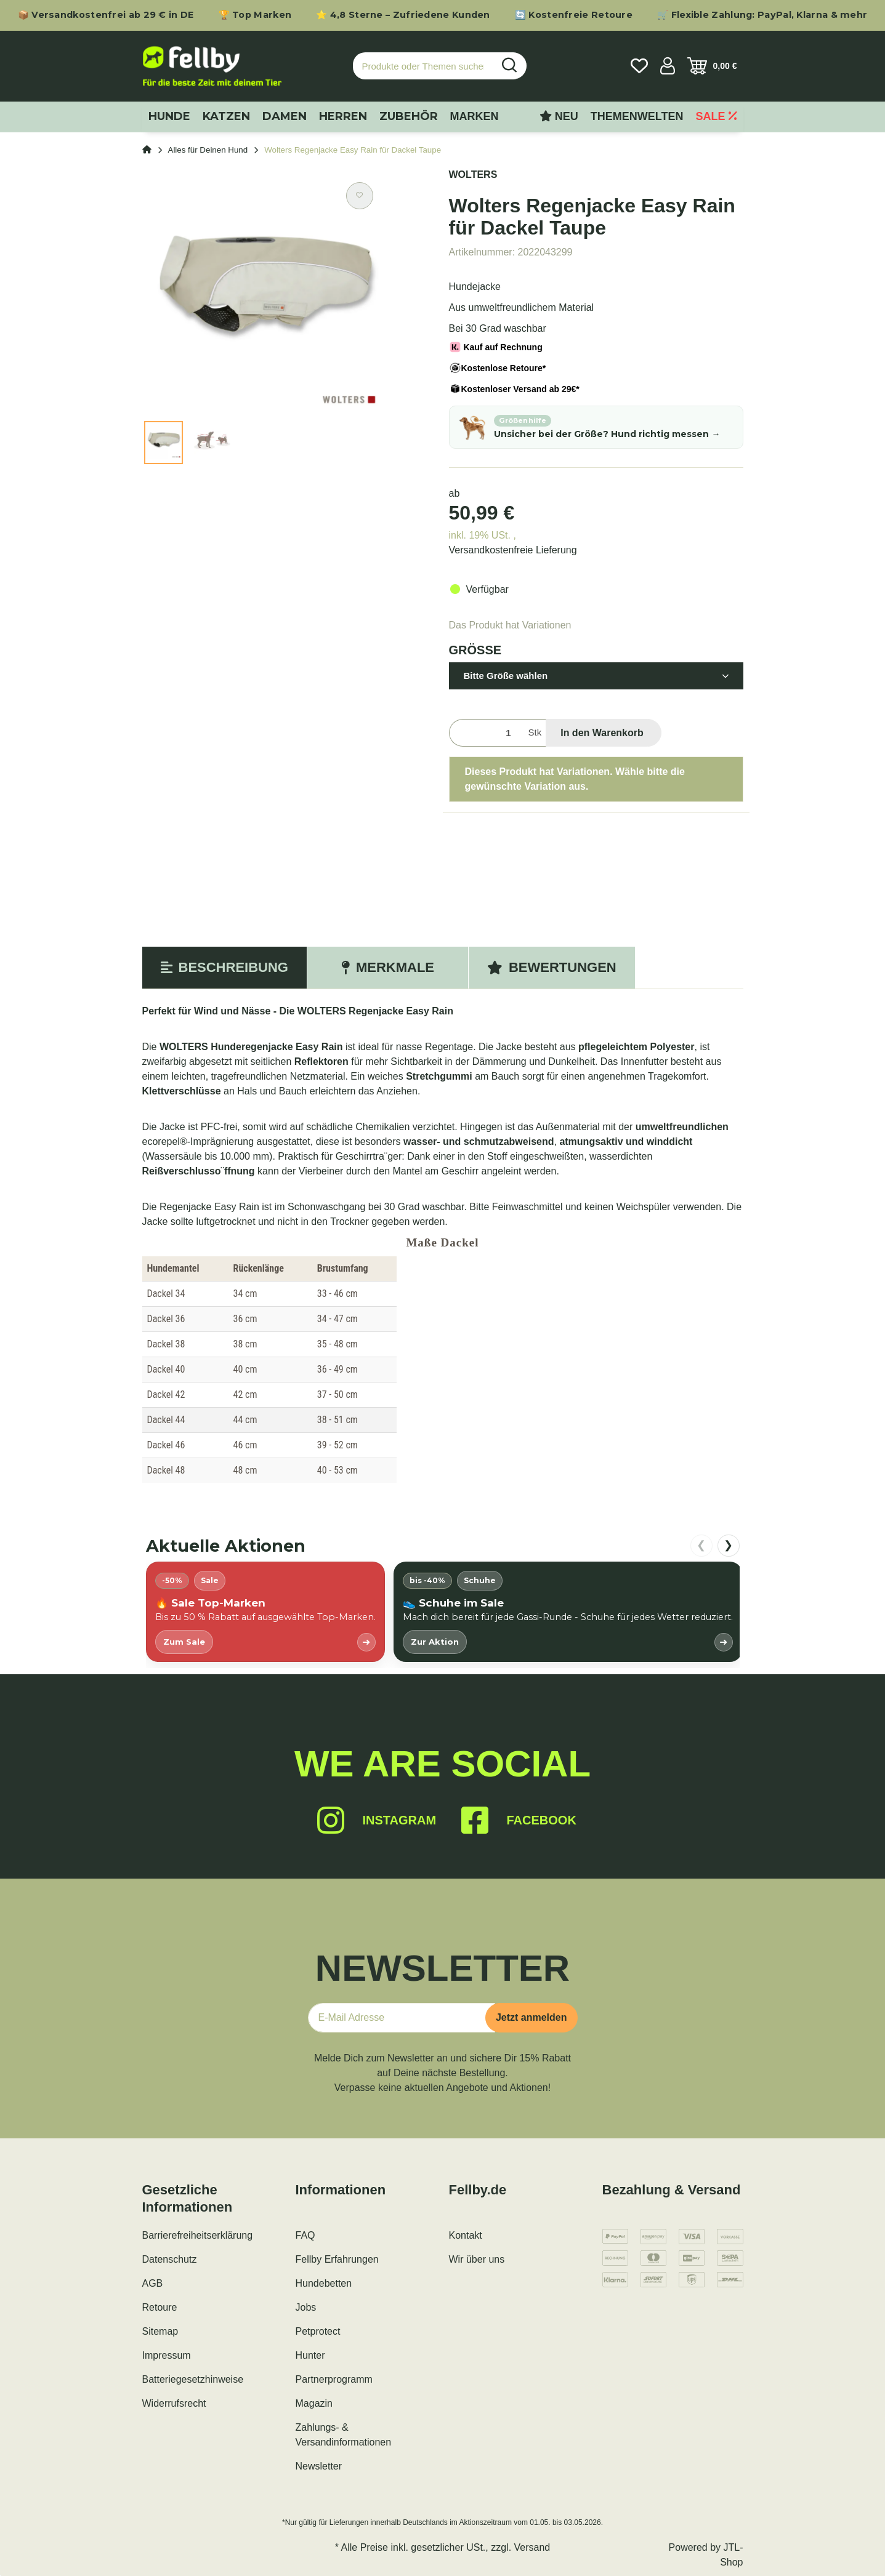  Describe the element at coordinates (197, 2235) in the screenshot. I see `Barrierefreiheitserklärung` at that location.